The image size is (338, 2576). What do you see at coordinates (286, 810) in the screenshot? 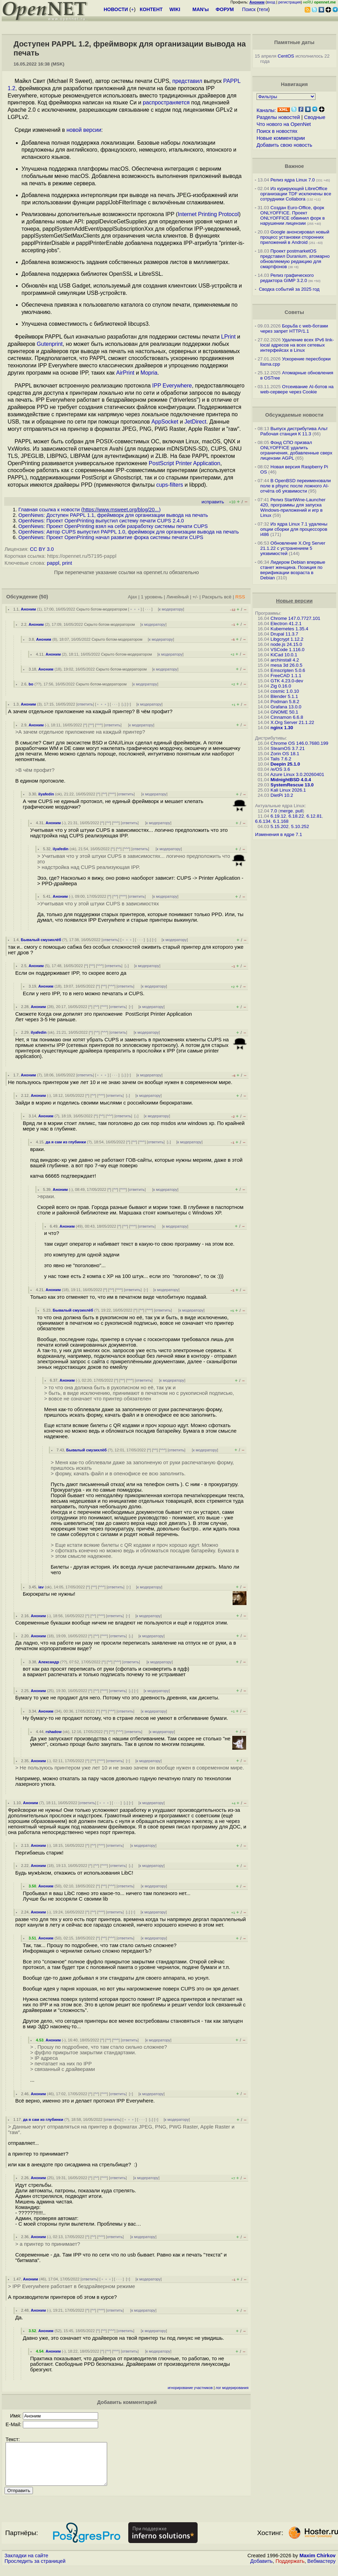
I see `merge` at bounding box center [286, 810].